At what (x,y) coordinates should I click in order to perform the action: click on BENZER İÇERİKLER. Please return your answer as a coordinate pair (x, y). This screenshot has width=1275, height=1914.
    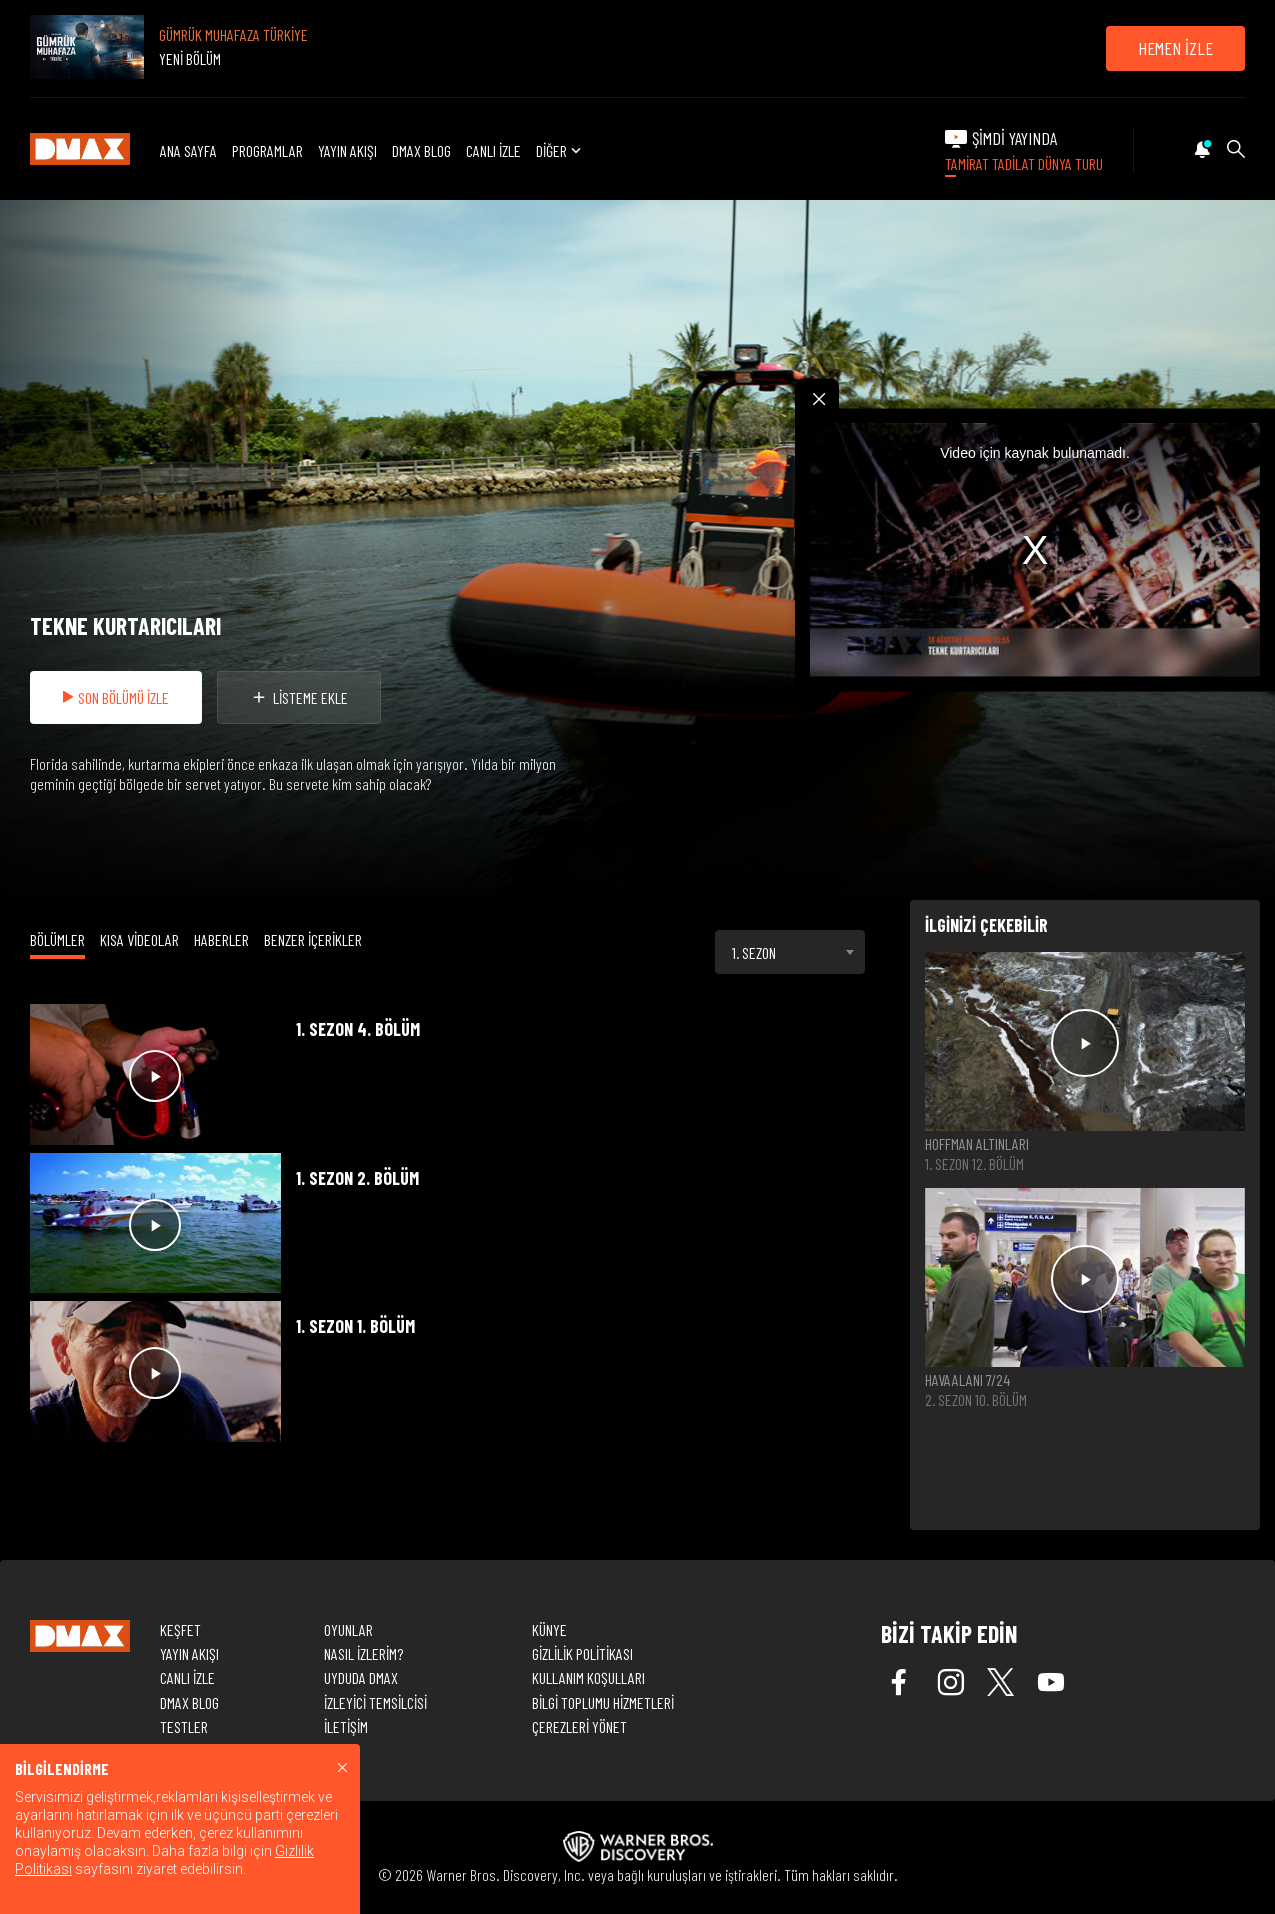
    Looking at the image, I should click on (313, 939).